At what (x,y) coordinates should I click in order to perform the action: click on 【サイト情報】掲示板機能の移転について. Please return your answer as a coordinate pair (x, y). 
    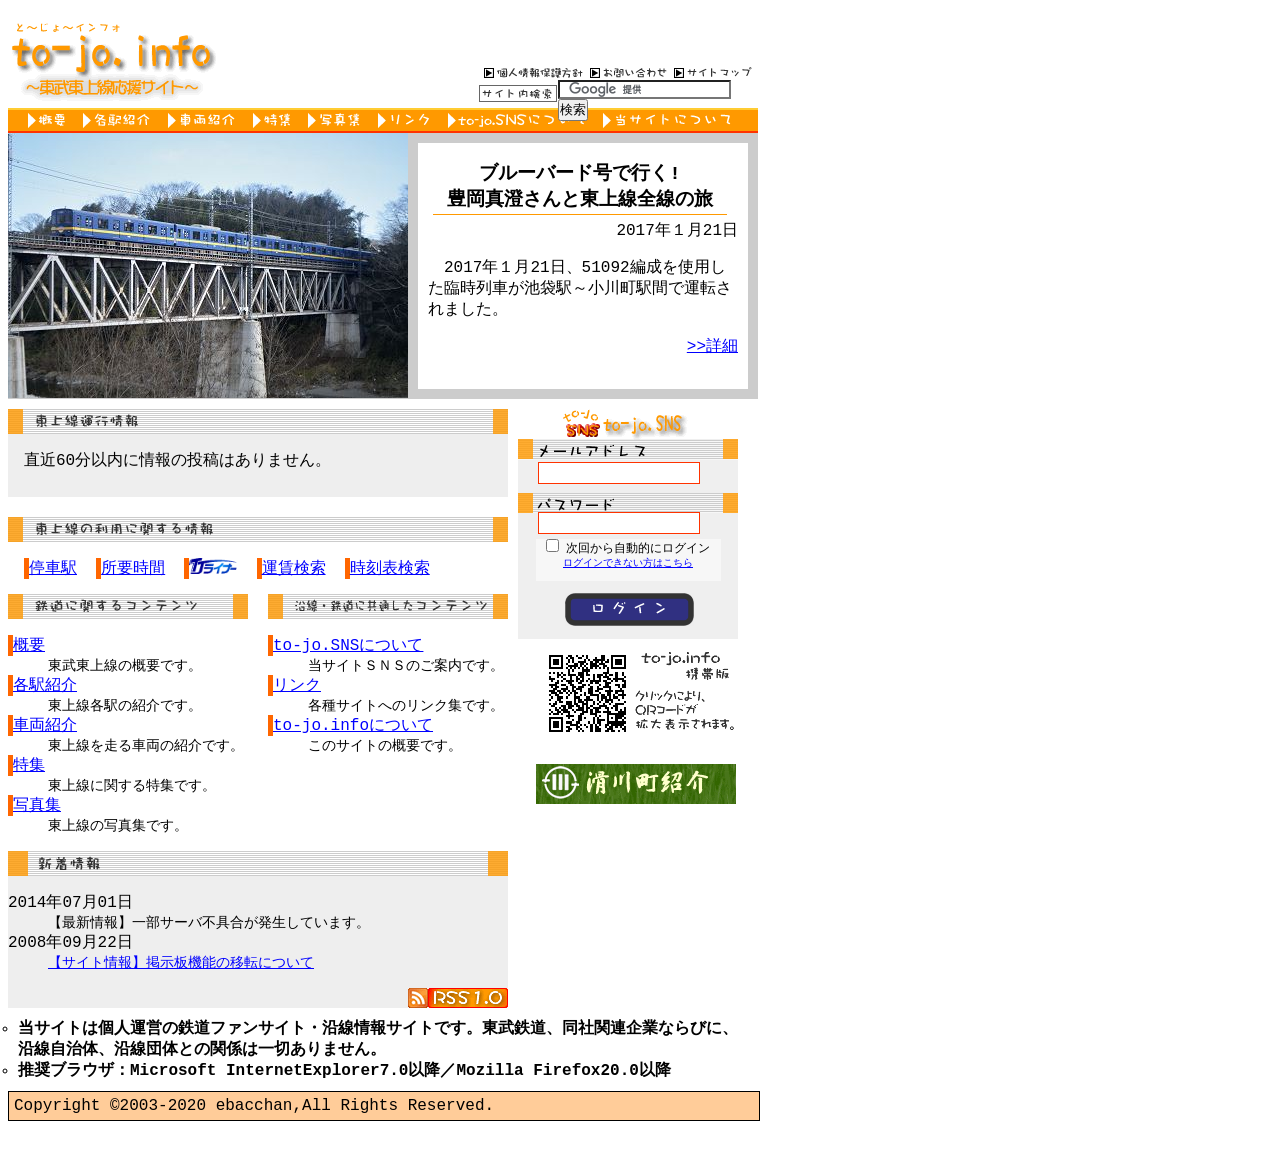
    Looking at the image, I should click on (181, 984).